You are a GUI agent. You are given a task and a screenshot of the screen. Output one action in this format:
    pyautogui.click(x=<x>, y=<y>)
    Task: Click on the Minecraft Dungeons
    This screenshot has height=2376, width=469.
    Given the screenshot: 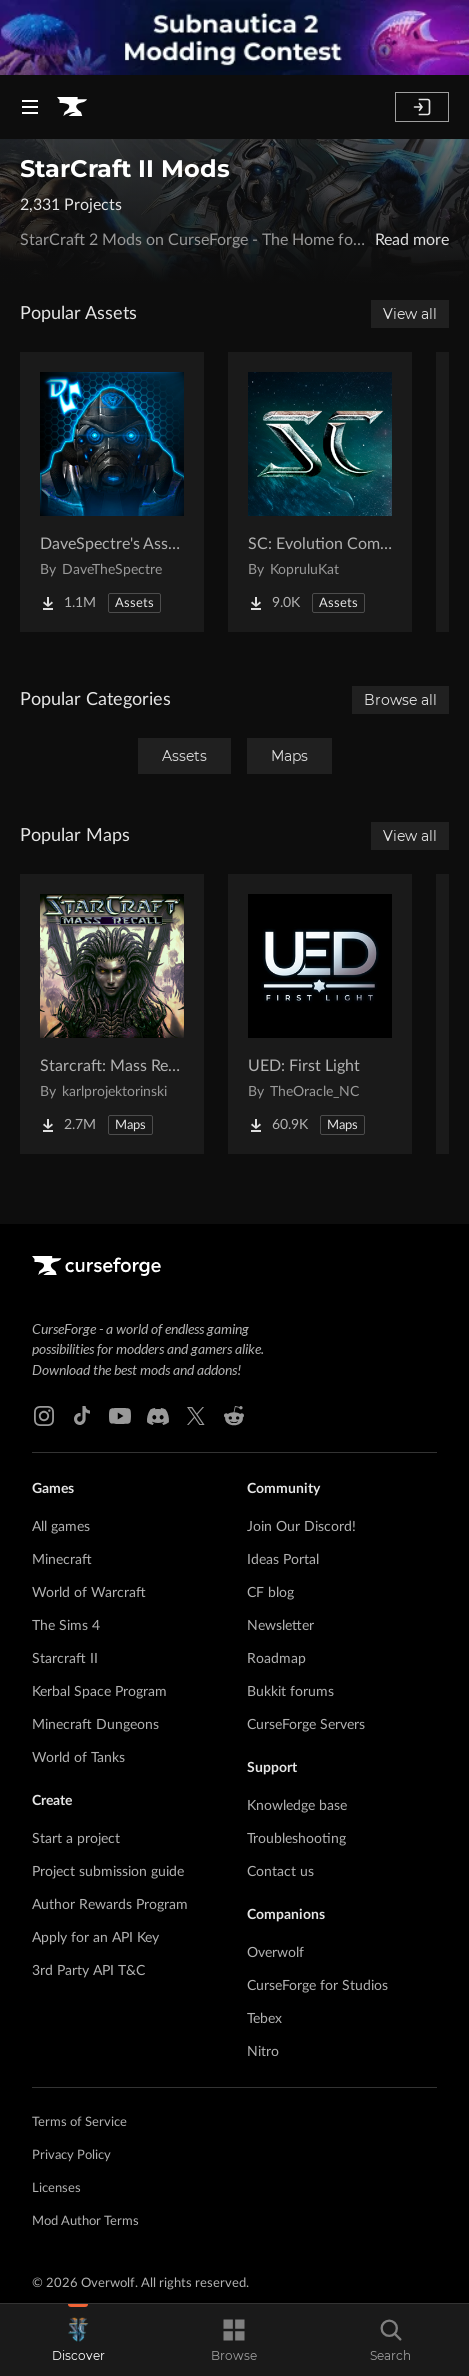 What is the action you would take?
    pyautogui.click(x=95, y=1725)
    